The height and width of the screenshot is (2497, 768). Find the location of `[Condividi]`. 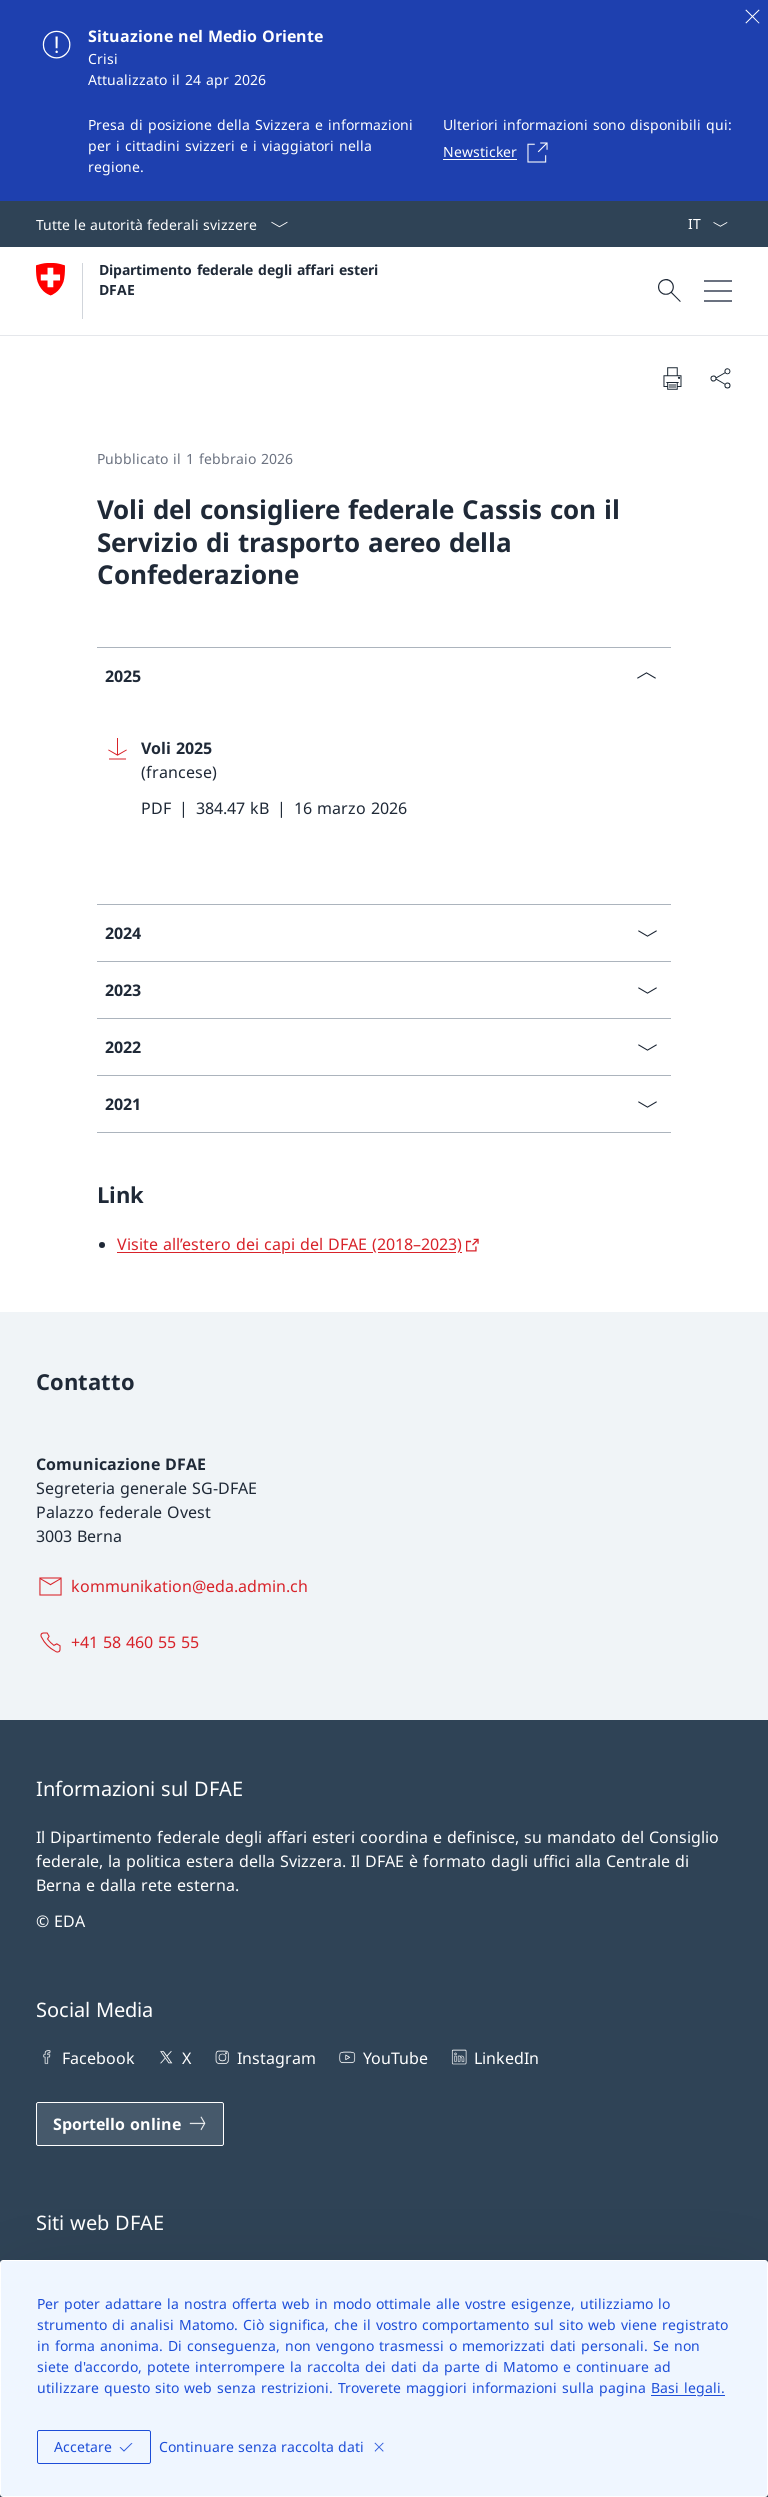

[Condividi] is located at coordinates (720, 378).